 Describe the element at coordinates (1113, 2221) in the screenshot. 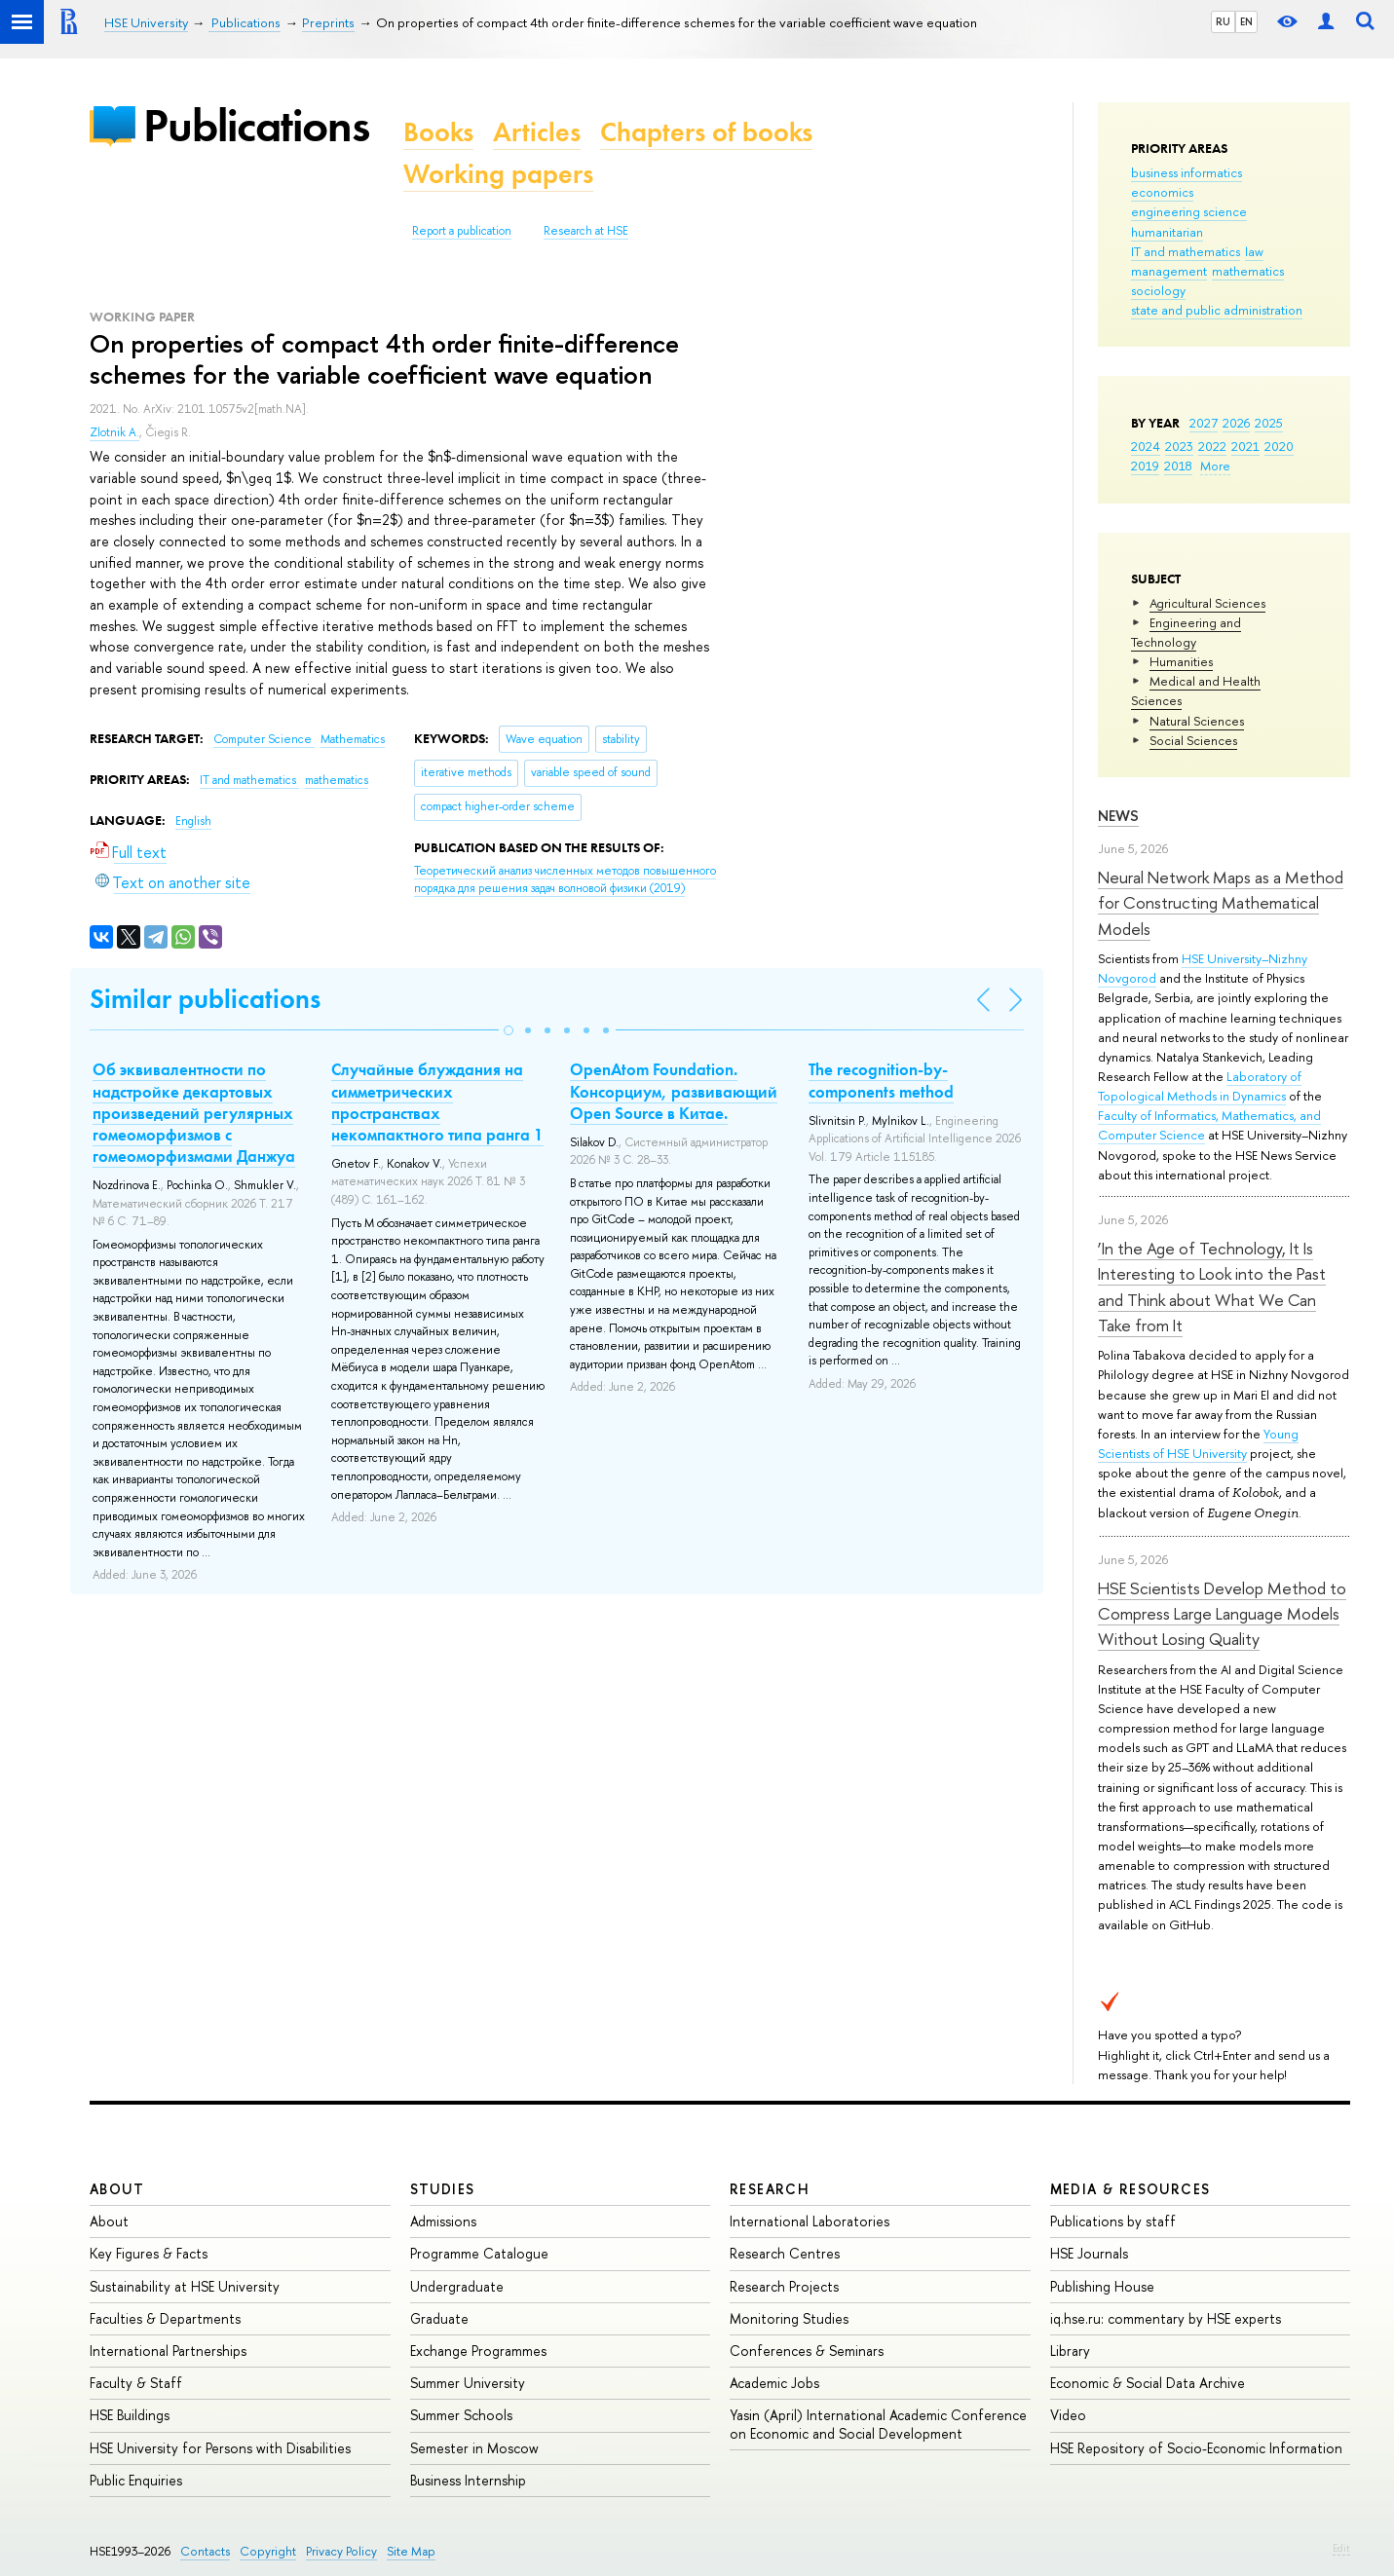

I see `Publications by staff` at that location.